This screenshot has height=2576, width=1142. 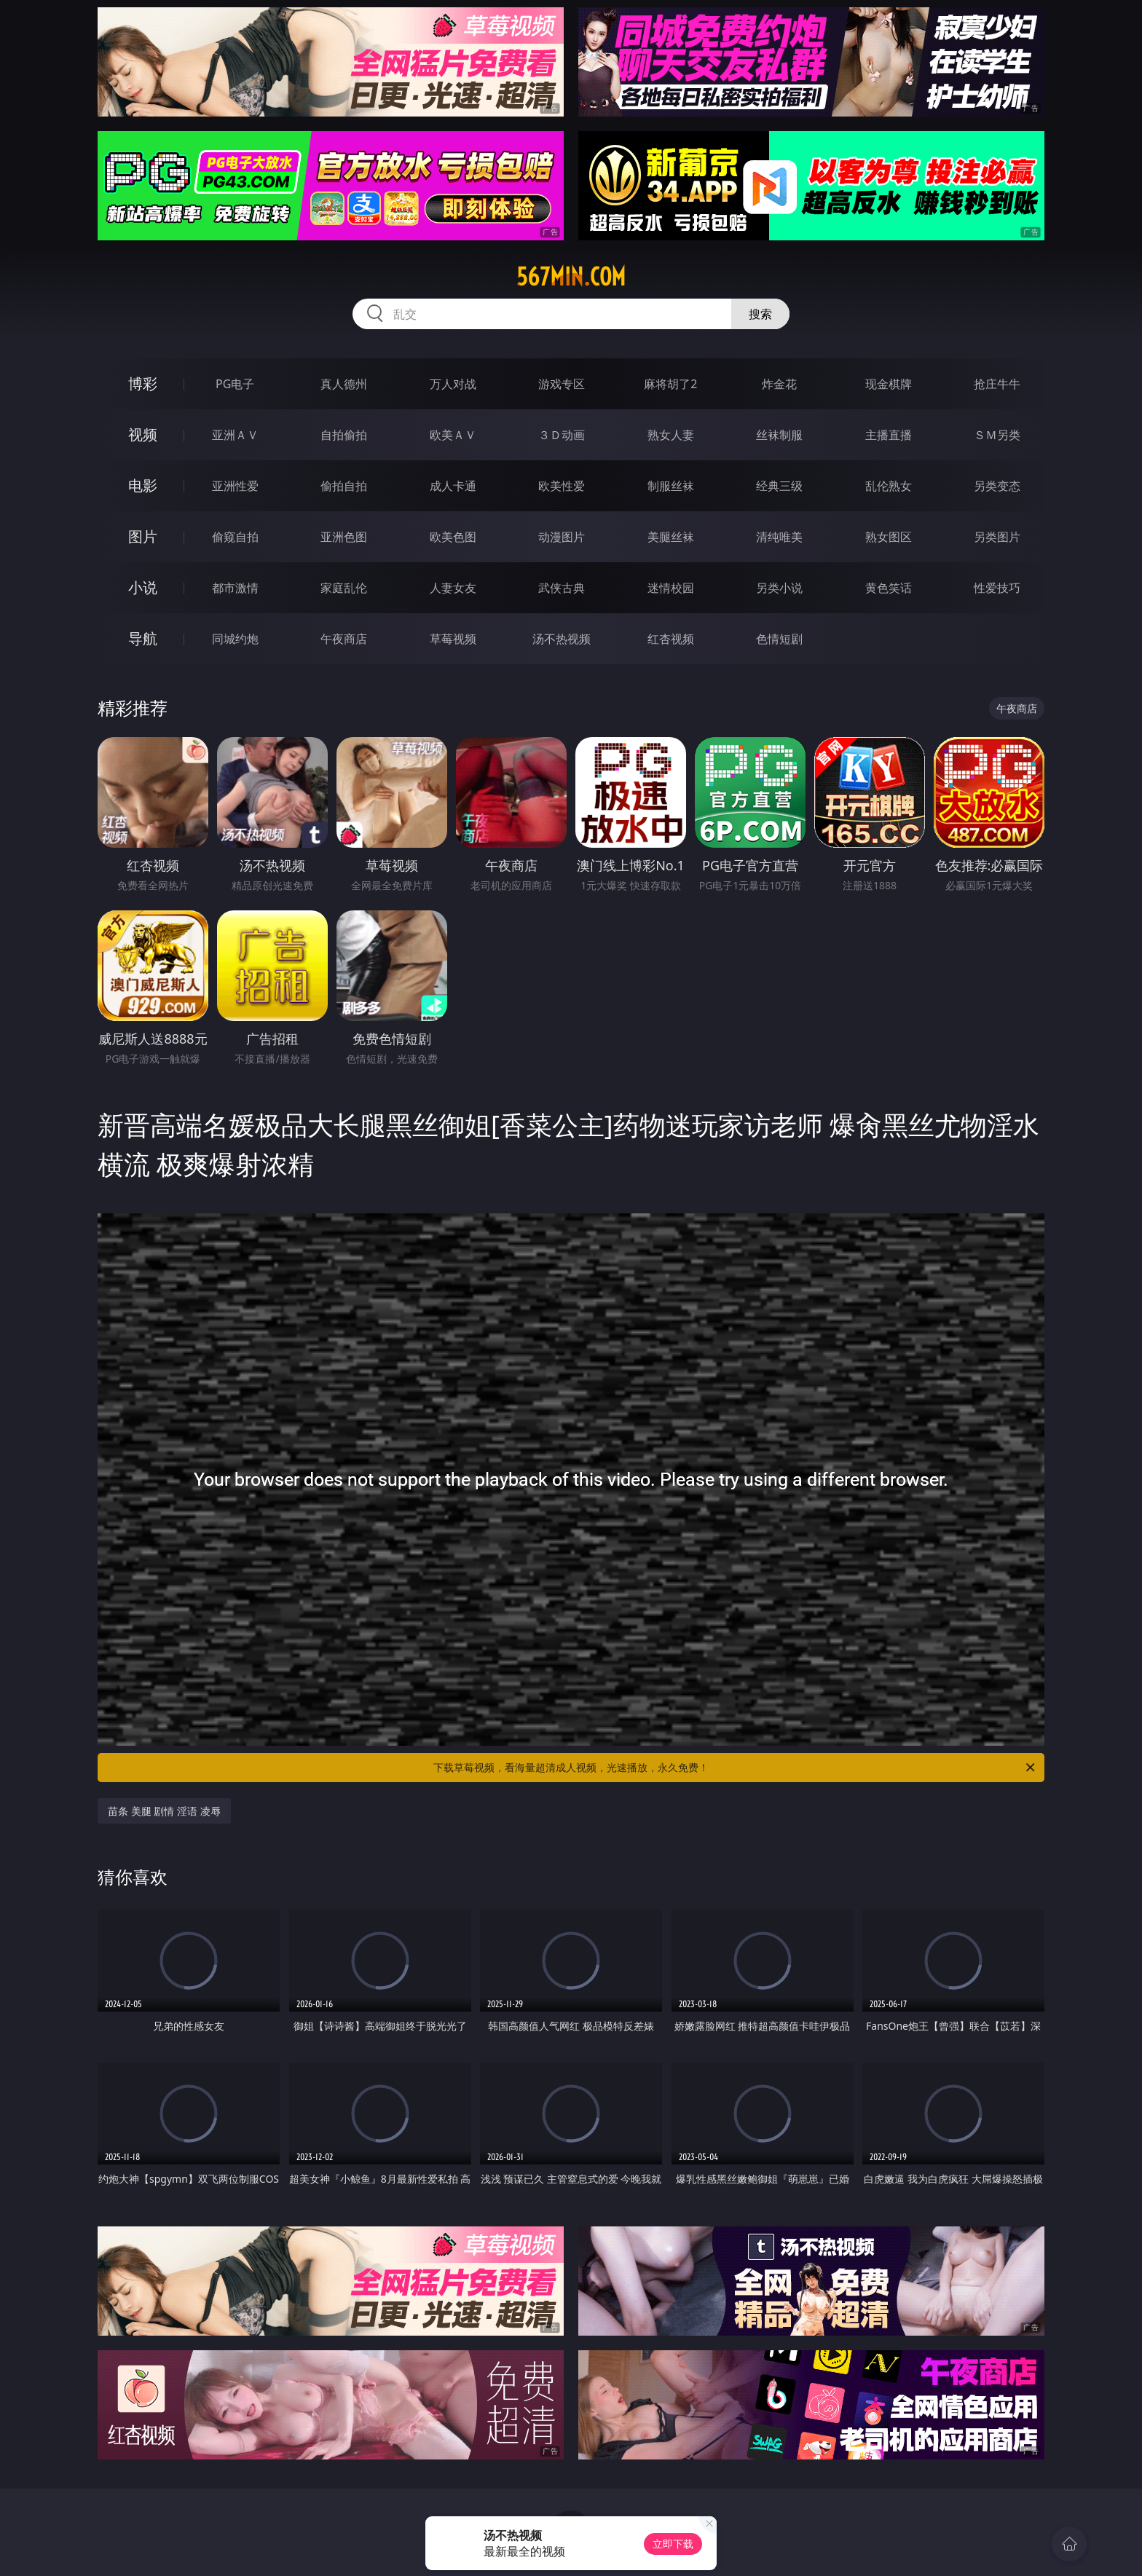 What do you see at coordinates (670, 639) in the screenshot?
I see `红杏视频` at bounding box center [670, 639].